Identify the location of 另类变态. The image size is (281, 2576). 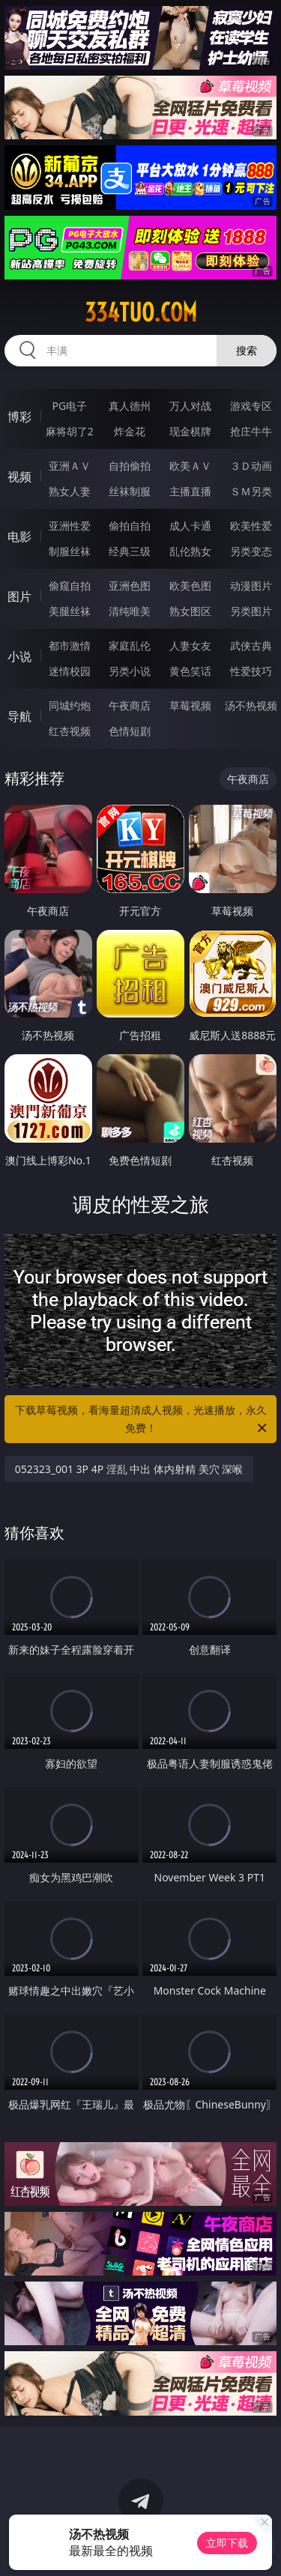
(251, 551).